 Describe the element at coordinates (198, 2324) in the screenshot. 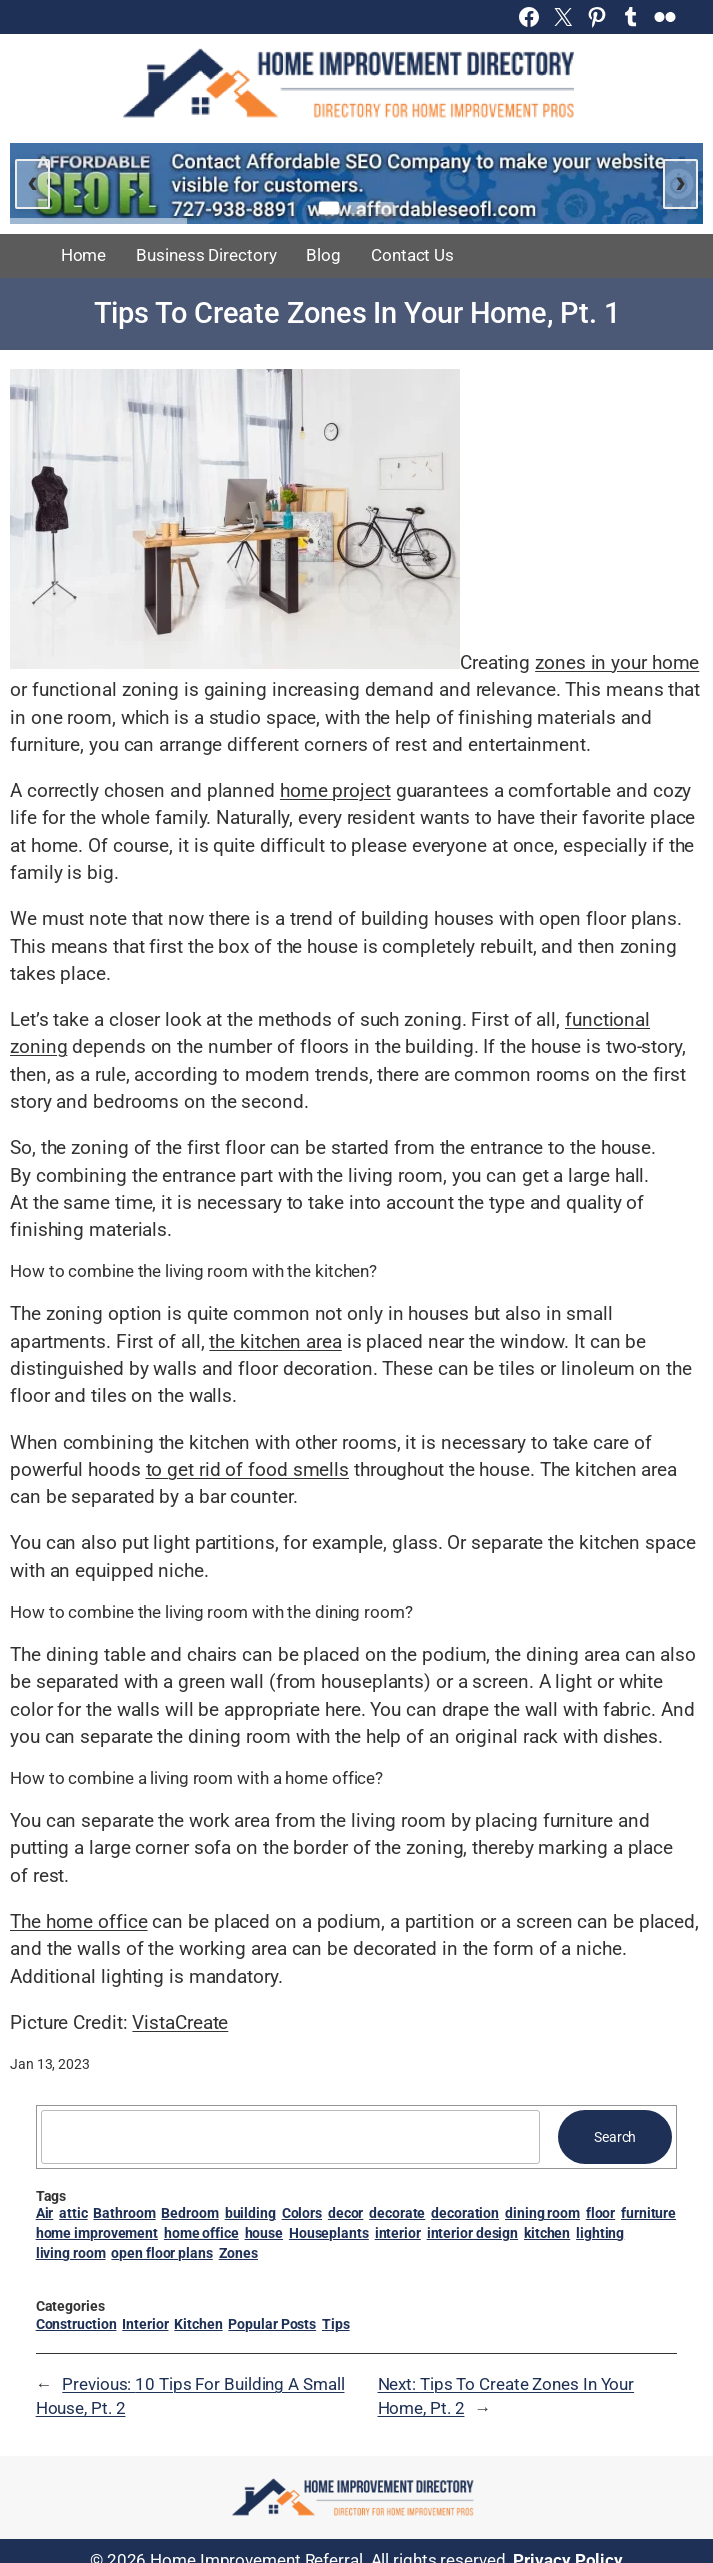

I see `Kitchen` at that location.